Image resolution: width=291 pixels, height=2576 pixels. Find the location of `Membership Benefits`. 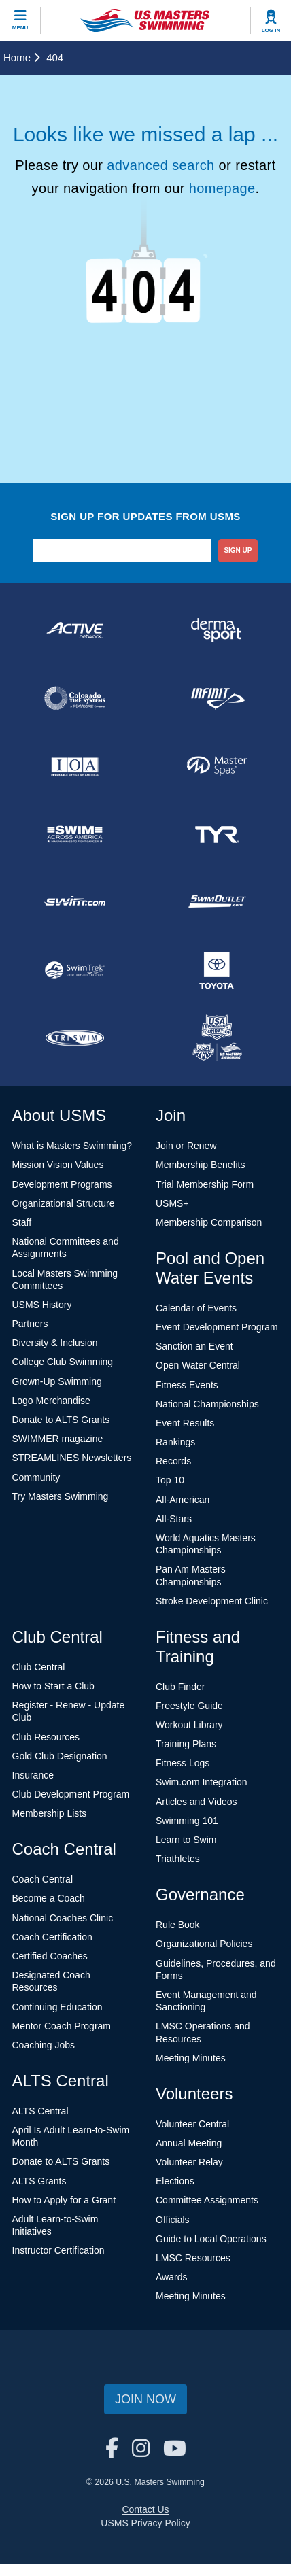

Membership Benefits is located at coordinates (200, 1164).